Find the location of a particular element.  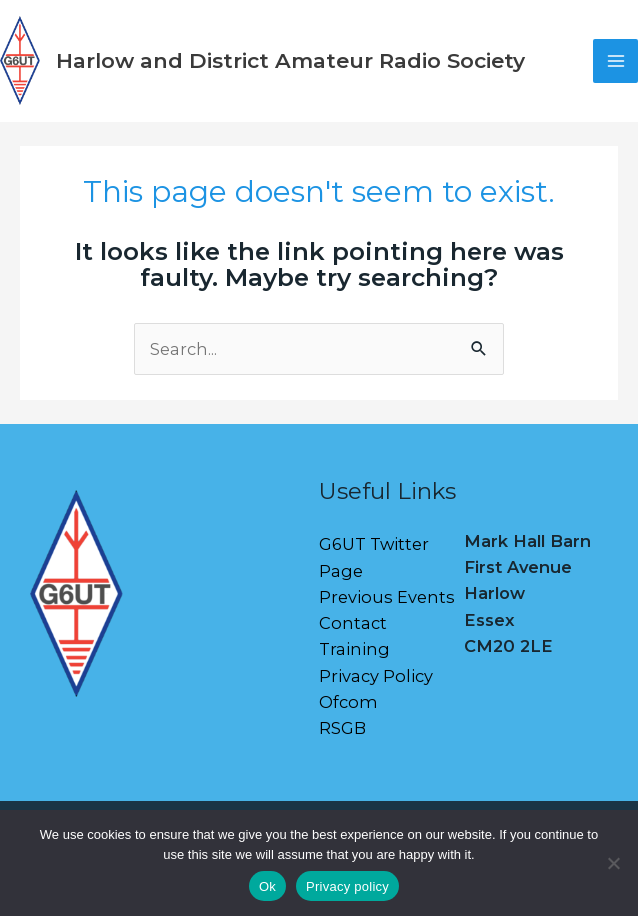

Previous Events is located at coordinates (387, 597).